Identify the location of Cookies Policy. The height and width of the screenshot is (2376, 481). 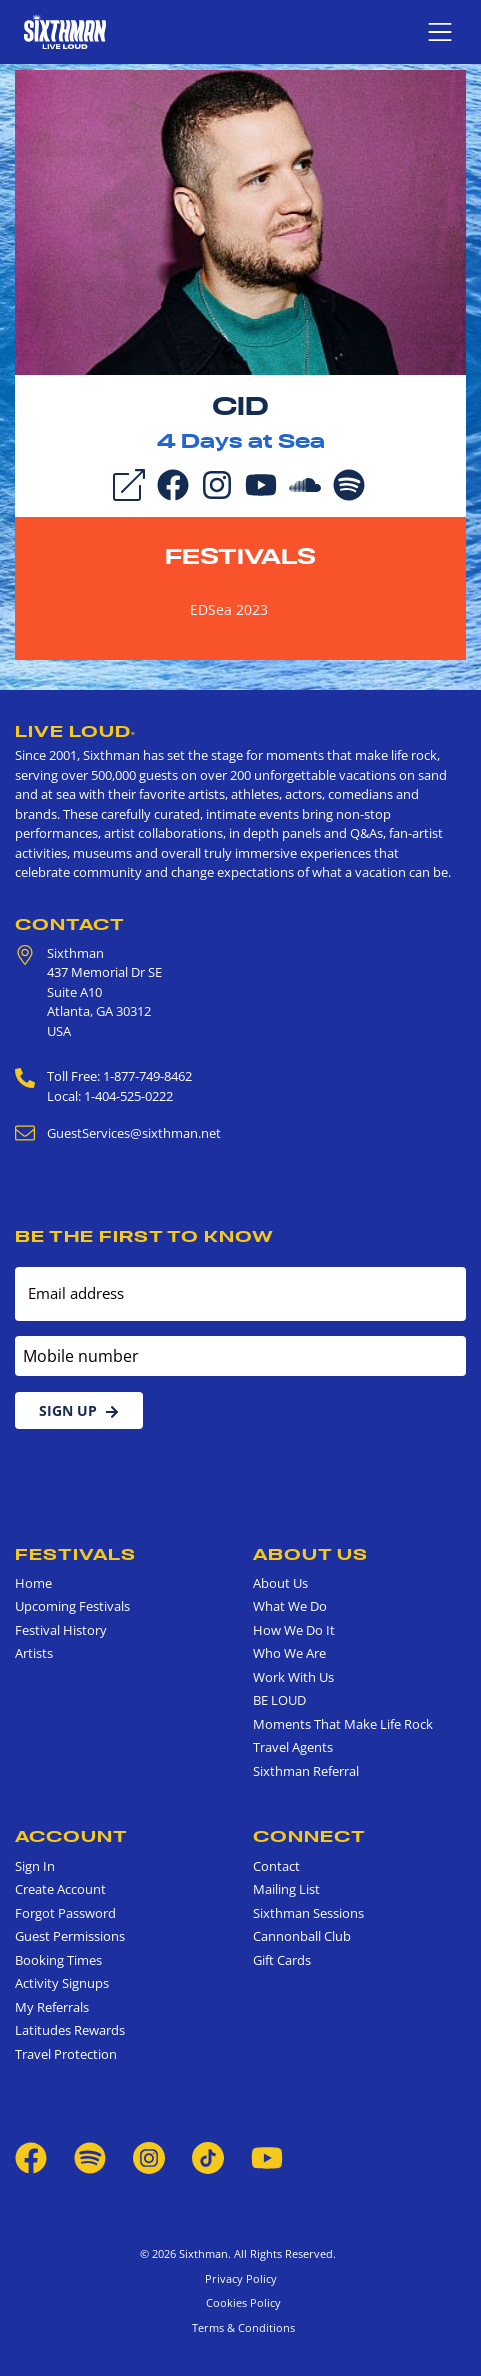
(240, 2302).